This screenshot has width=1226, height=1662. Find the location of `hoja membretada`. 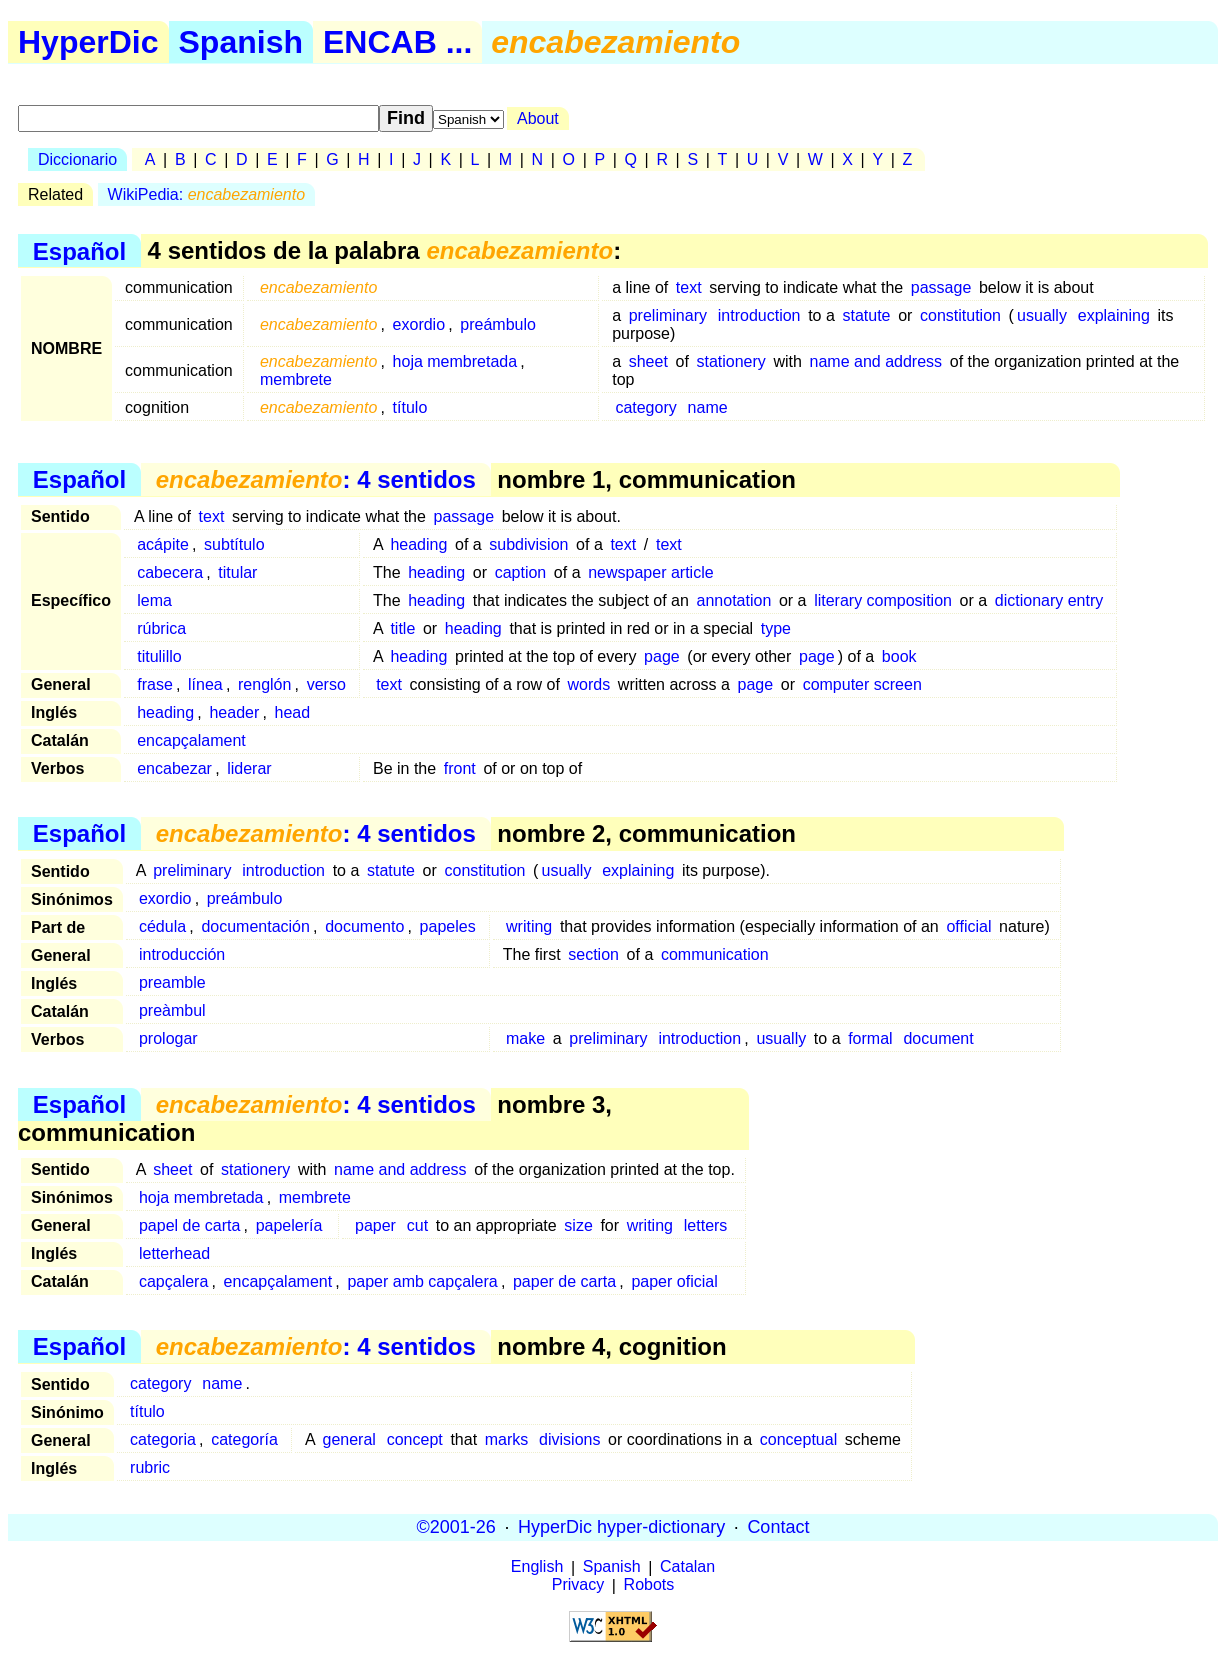

hoja membretada is located at coordinates (455, 361).